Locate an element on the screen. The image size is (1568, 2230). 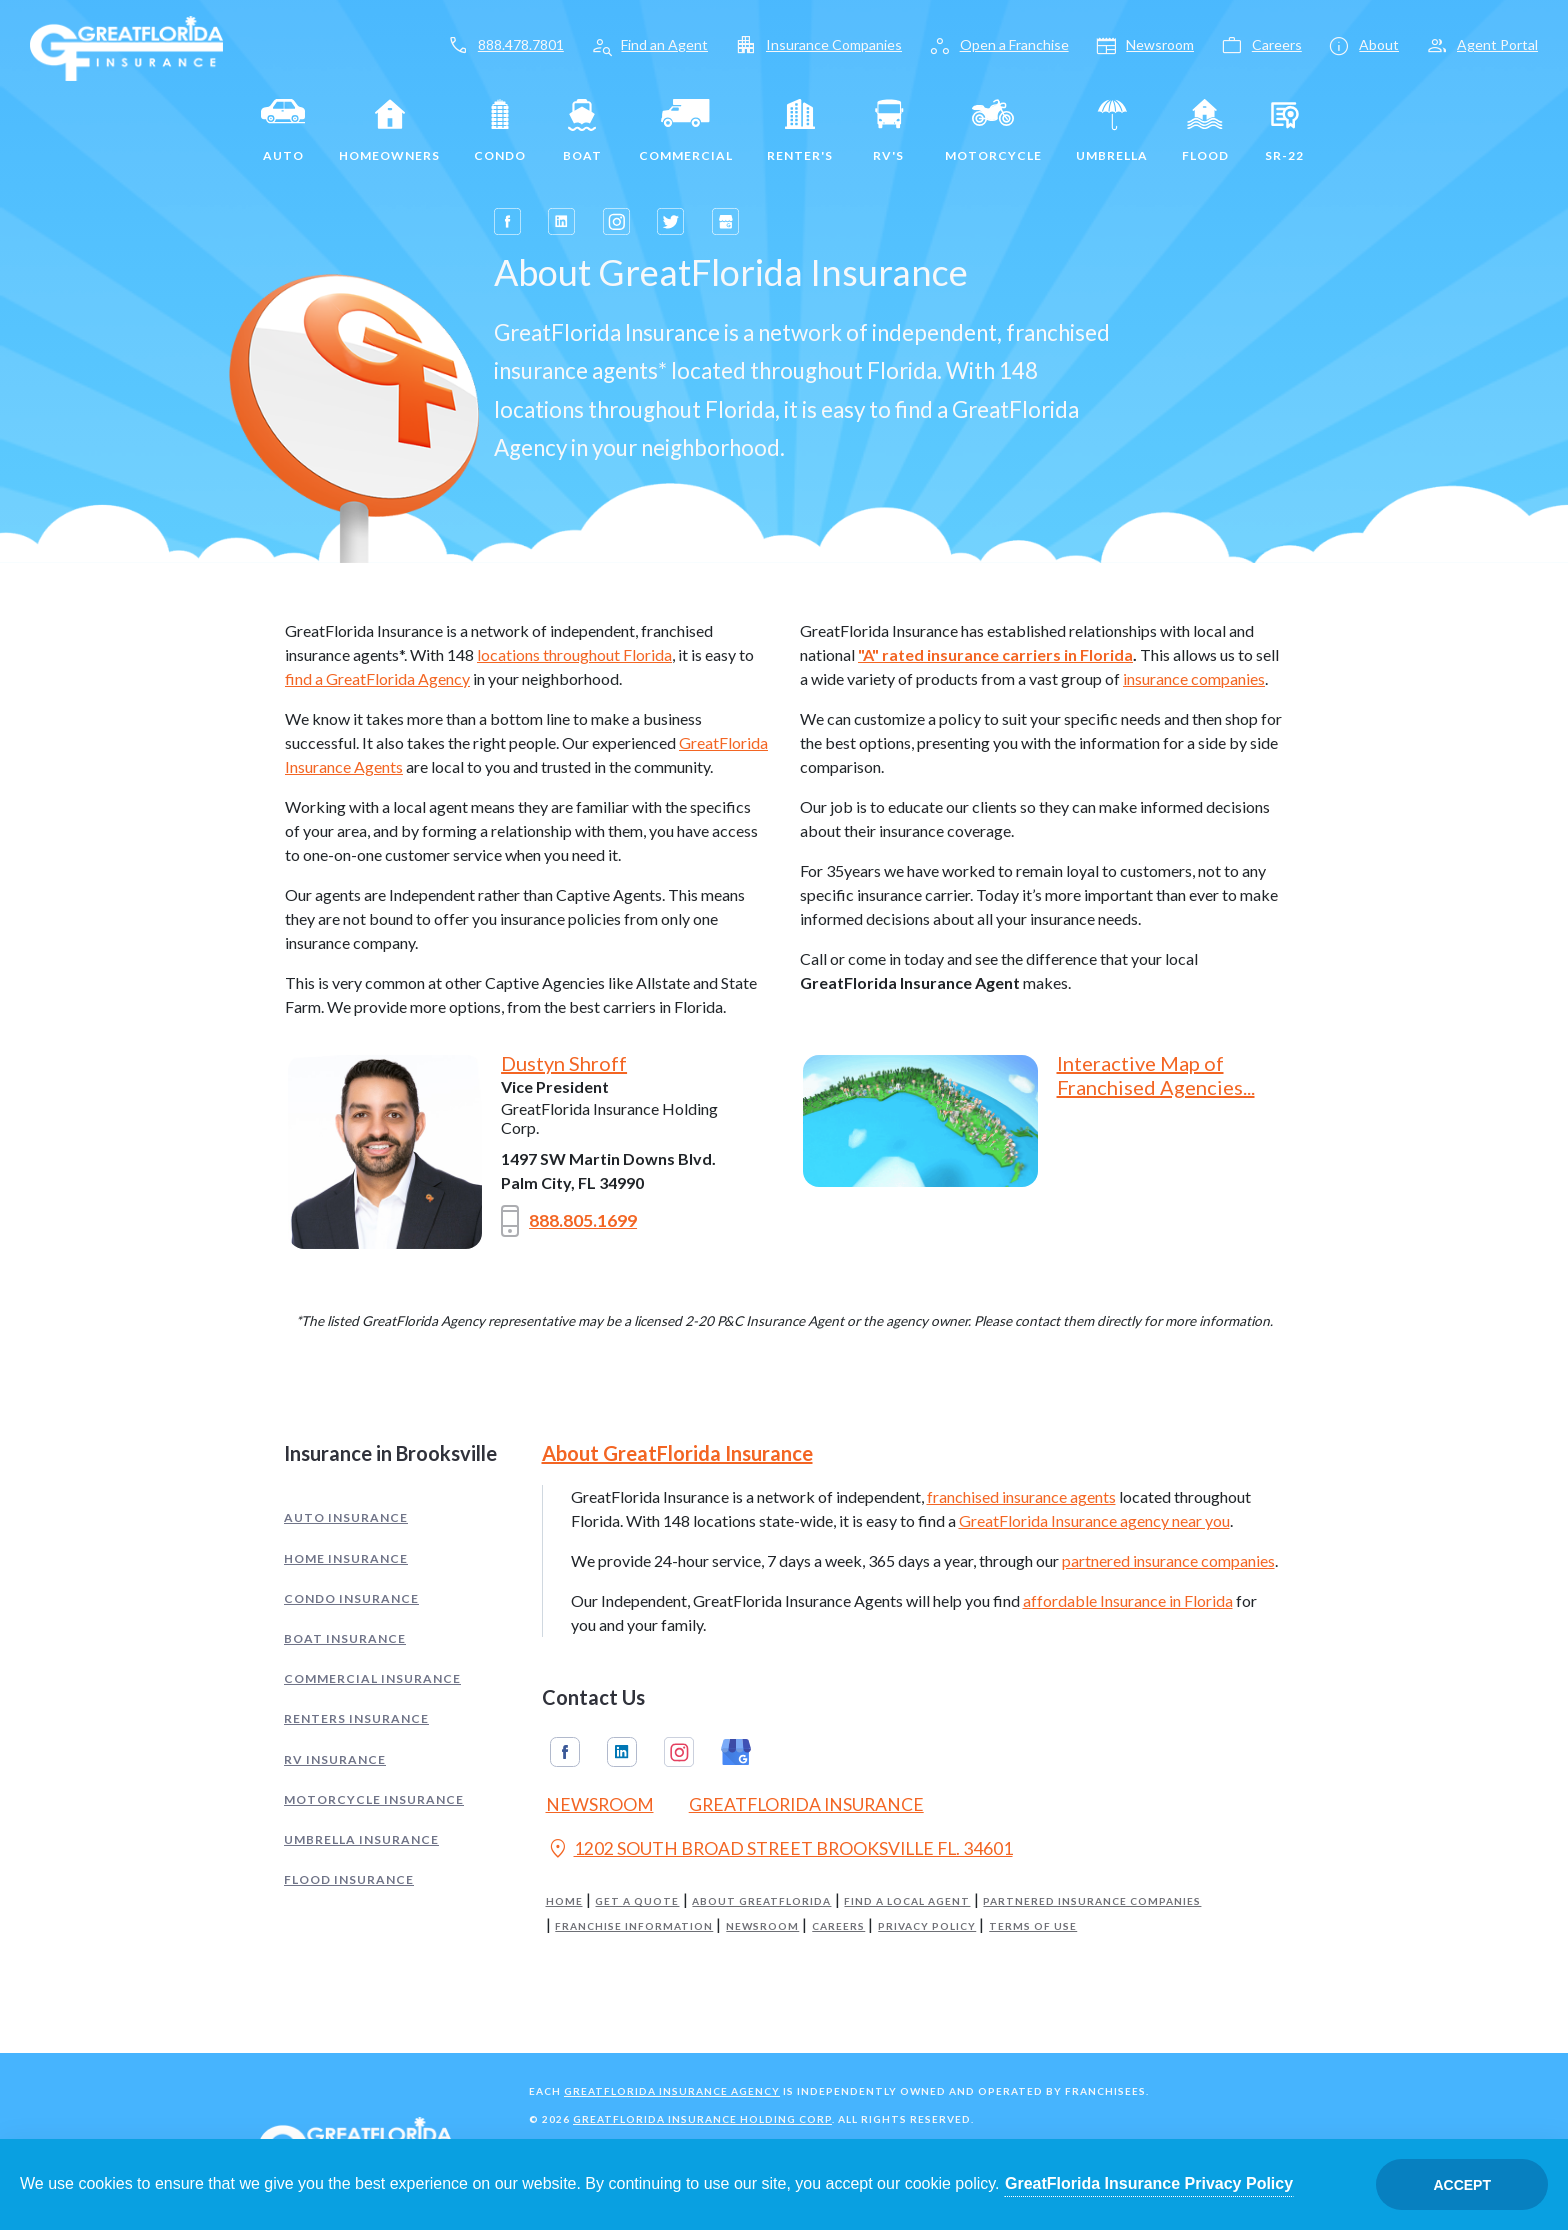
Dustyn Shroff [Opens in a new tab] is located at coordinates (564, 1063).